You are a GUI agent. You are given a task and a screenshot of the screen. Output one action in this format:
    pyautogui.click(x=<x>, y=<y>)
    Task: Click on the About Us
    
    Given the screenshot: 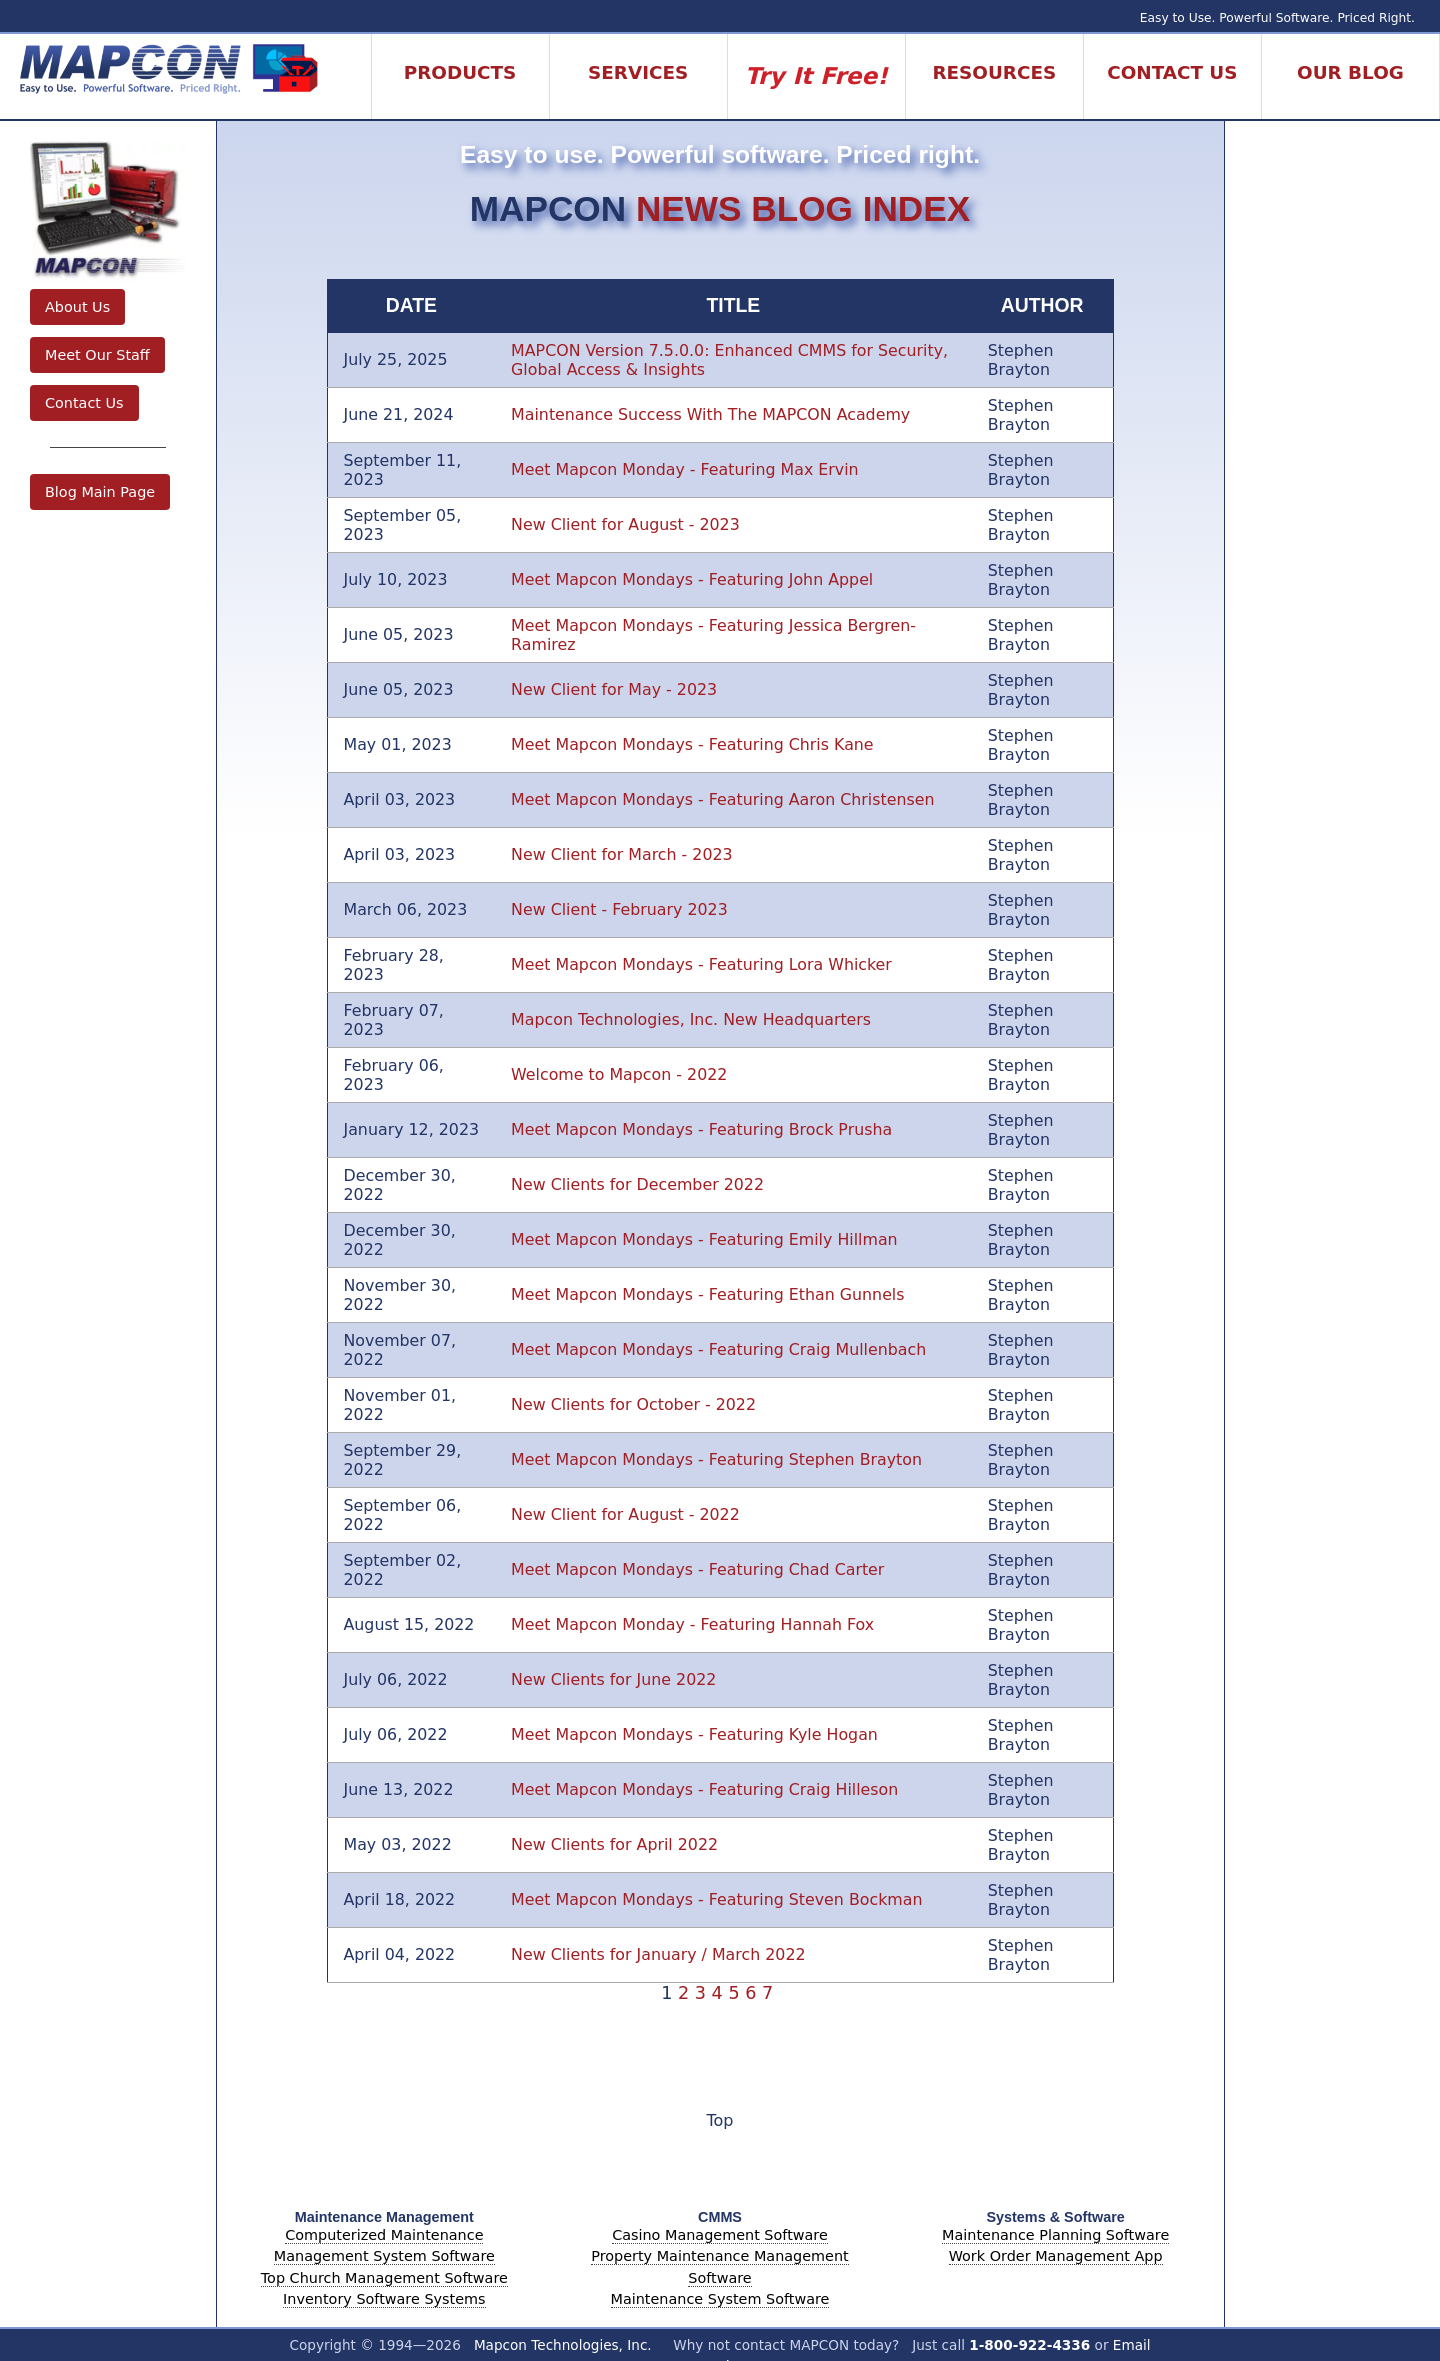 What is the action you would take?
    pyautogui.click(x=77, y=307)
    